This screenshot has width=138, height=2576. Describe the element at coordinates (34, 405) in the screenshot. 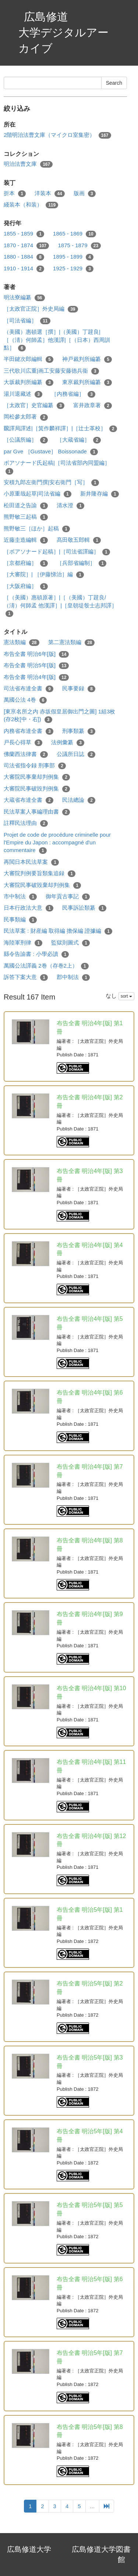

I see `［太政官］史官編纂` at that location.